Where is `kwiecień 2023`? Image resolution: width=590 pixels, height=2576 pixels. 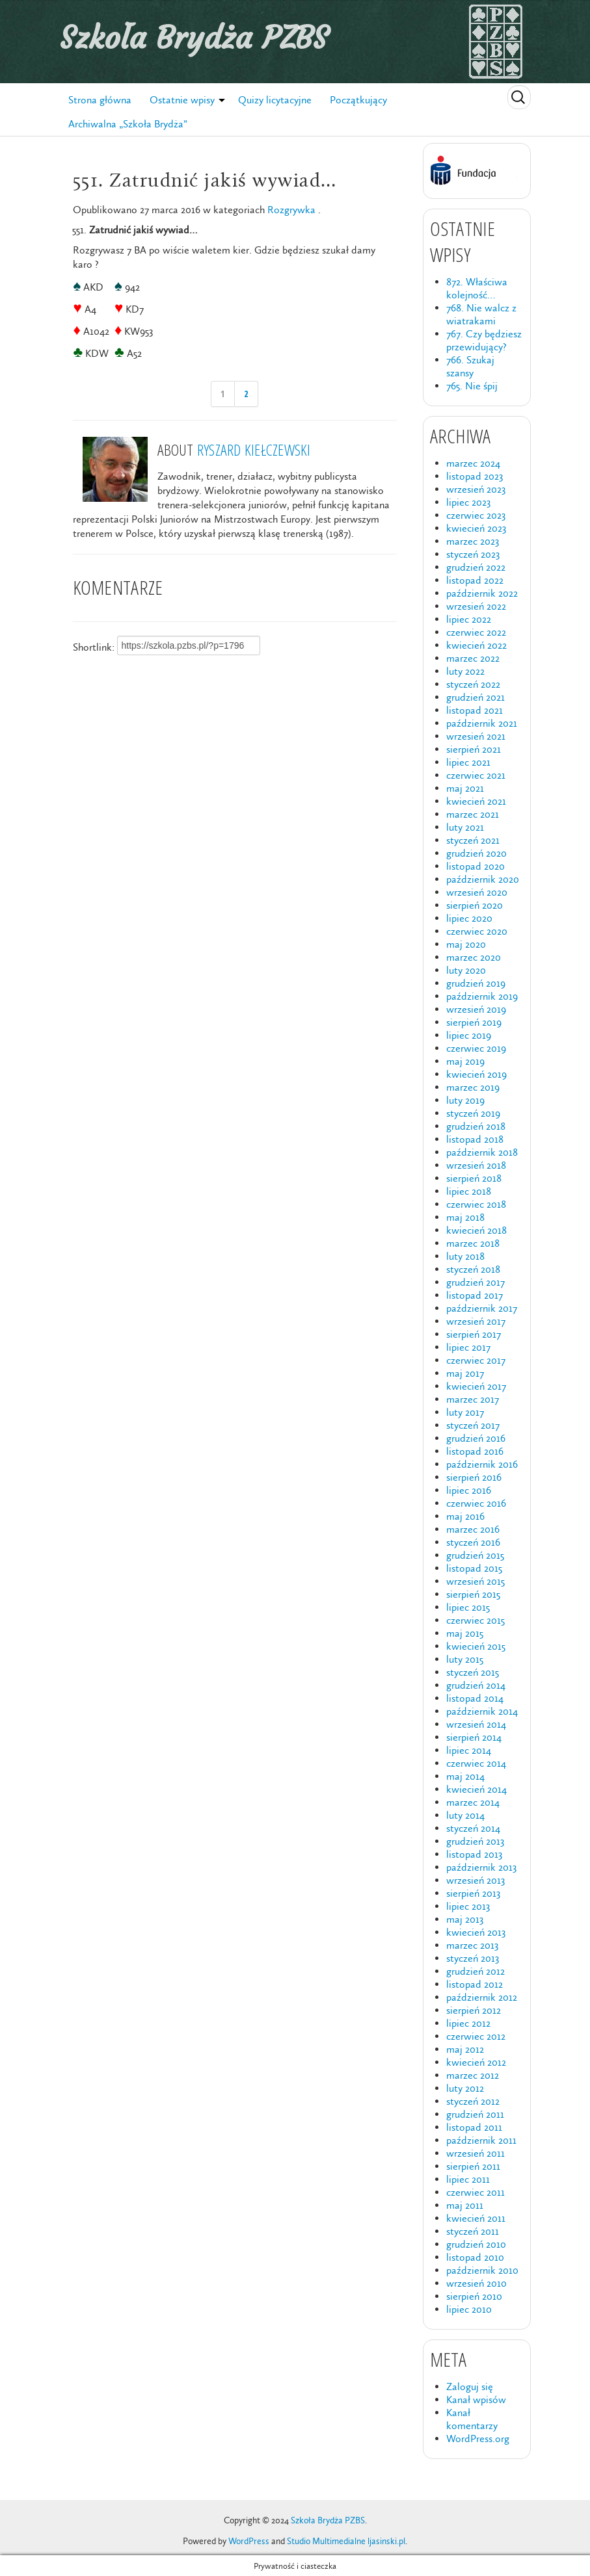 kwiecień 2023 is located at coordinates (476, 528).